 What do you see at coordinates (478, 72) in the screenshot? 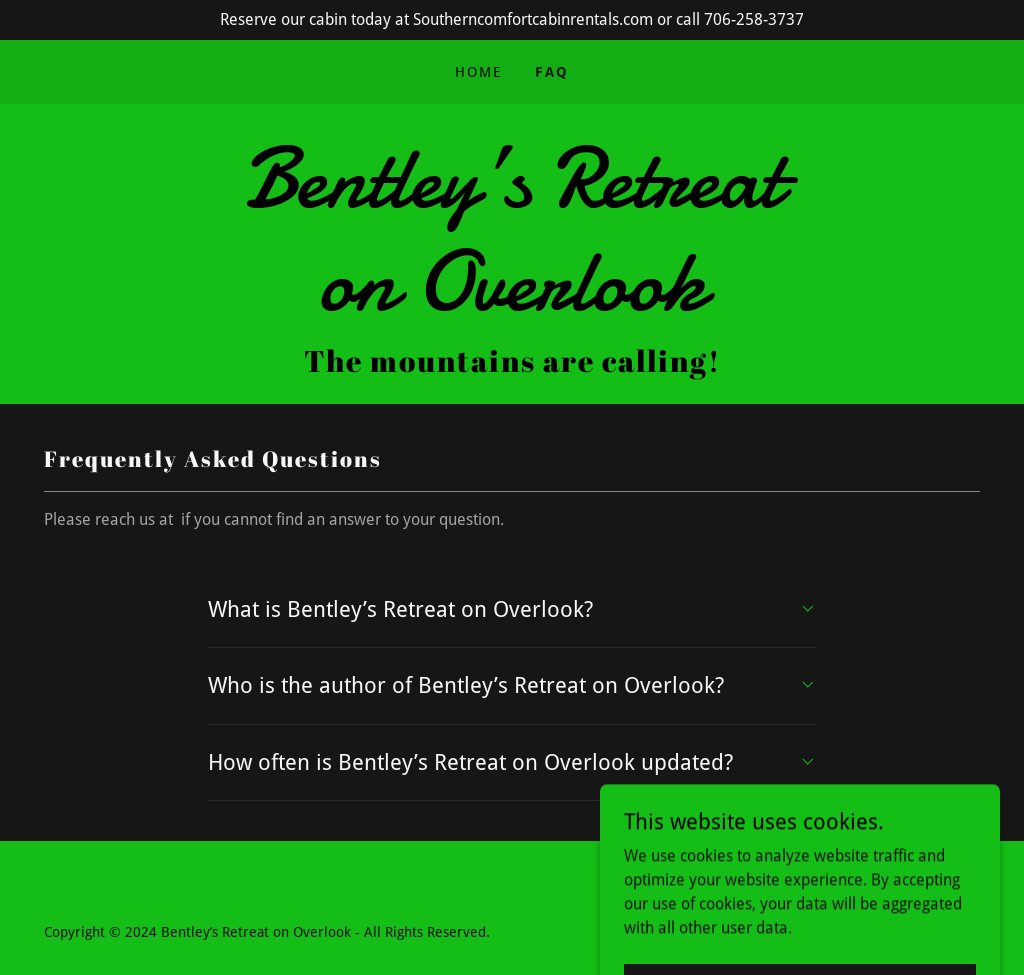
I see `Home [link]` at bounding box center [478, 72].